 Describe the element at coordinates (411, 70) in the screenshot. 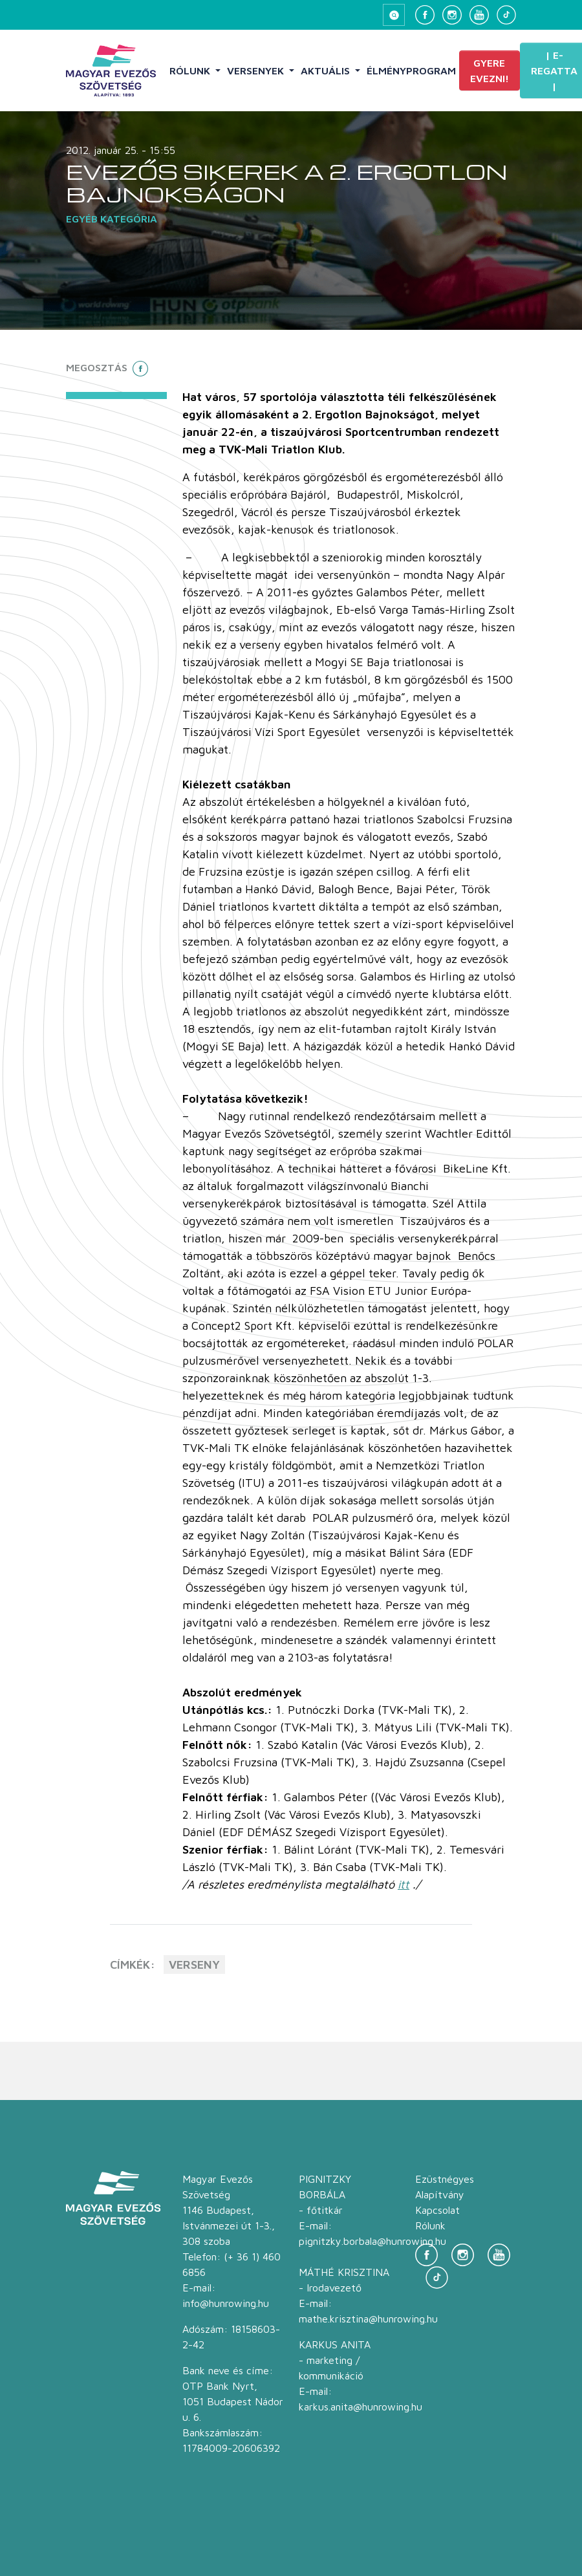

I see `Élményprogram` at that location.